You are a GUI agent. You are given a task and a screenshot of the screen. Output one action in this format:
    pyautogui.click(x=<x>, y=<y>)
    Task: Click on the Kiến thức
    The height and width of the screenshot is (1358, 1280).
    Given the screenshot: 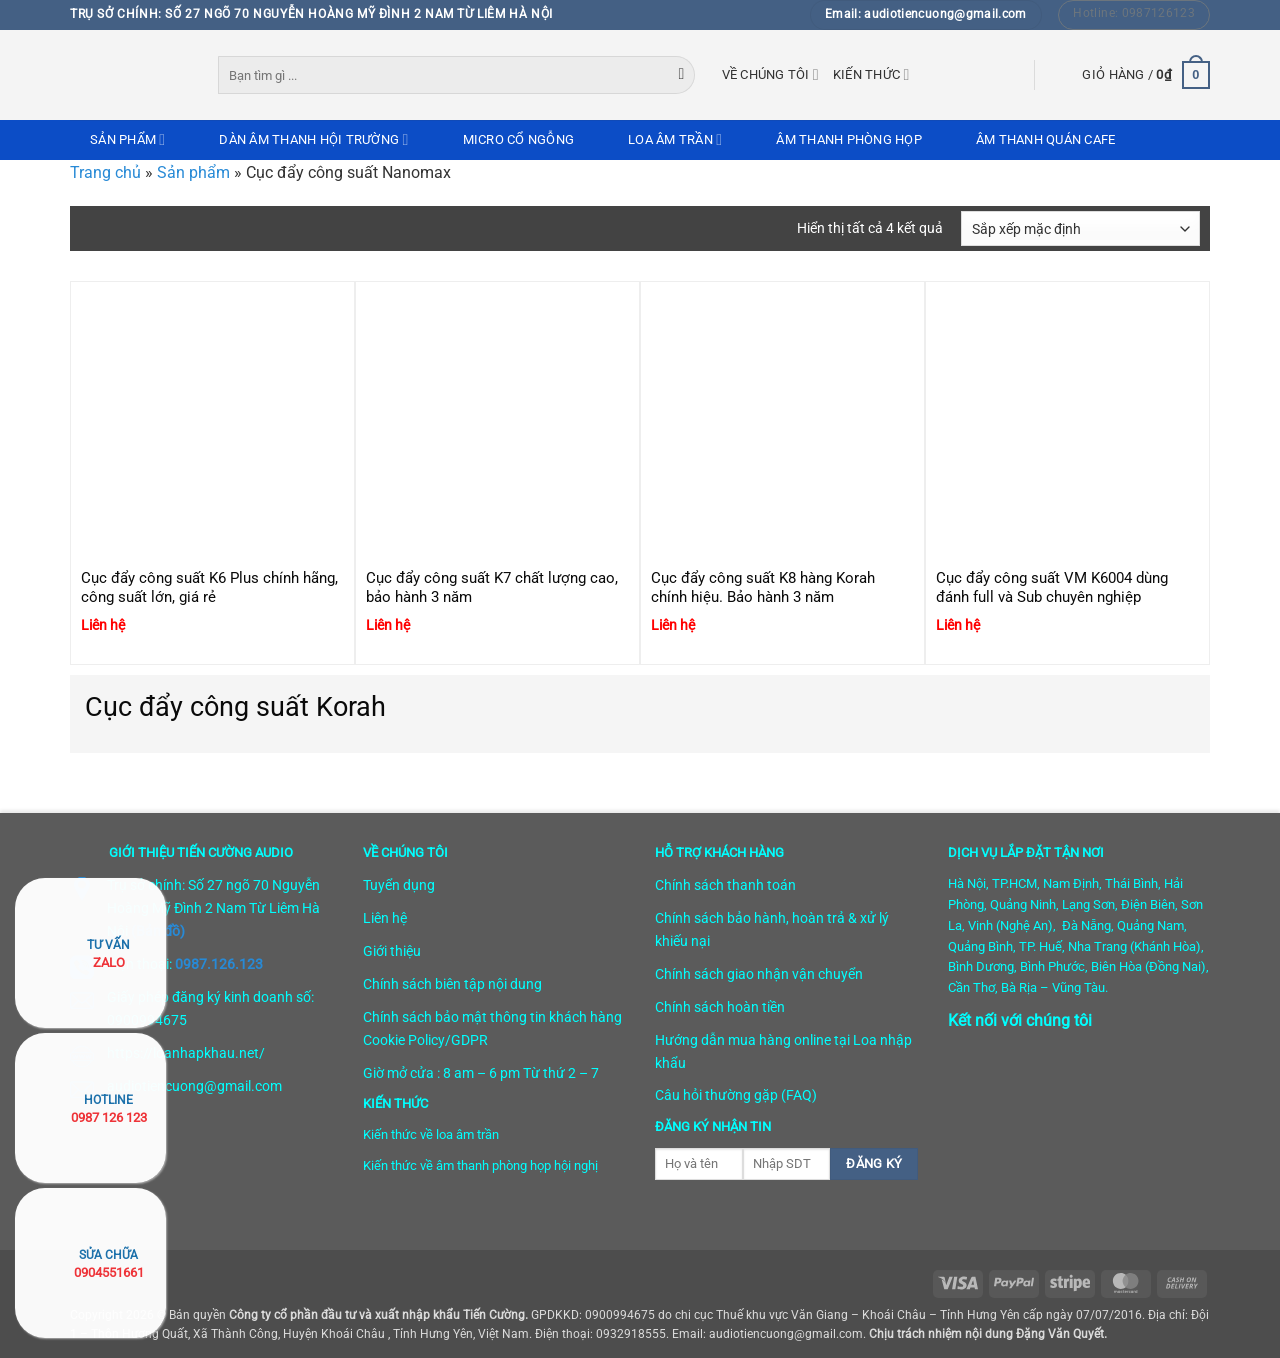 What is the action you would take?
    pyautogui.click(x=871, y=74)
    